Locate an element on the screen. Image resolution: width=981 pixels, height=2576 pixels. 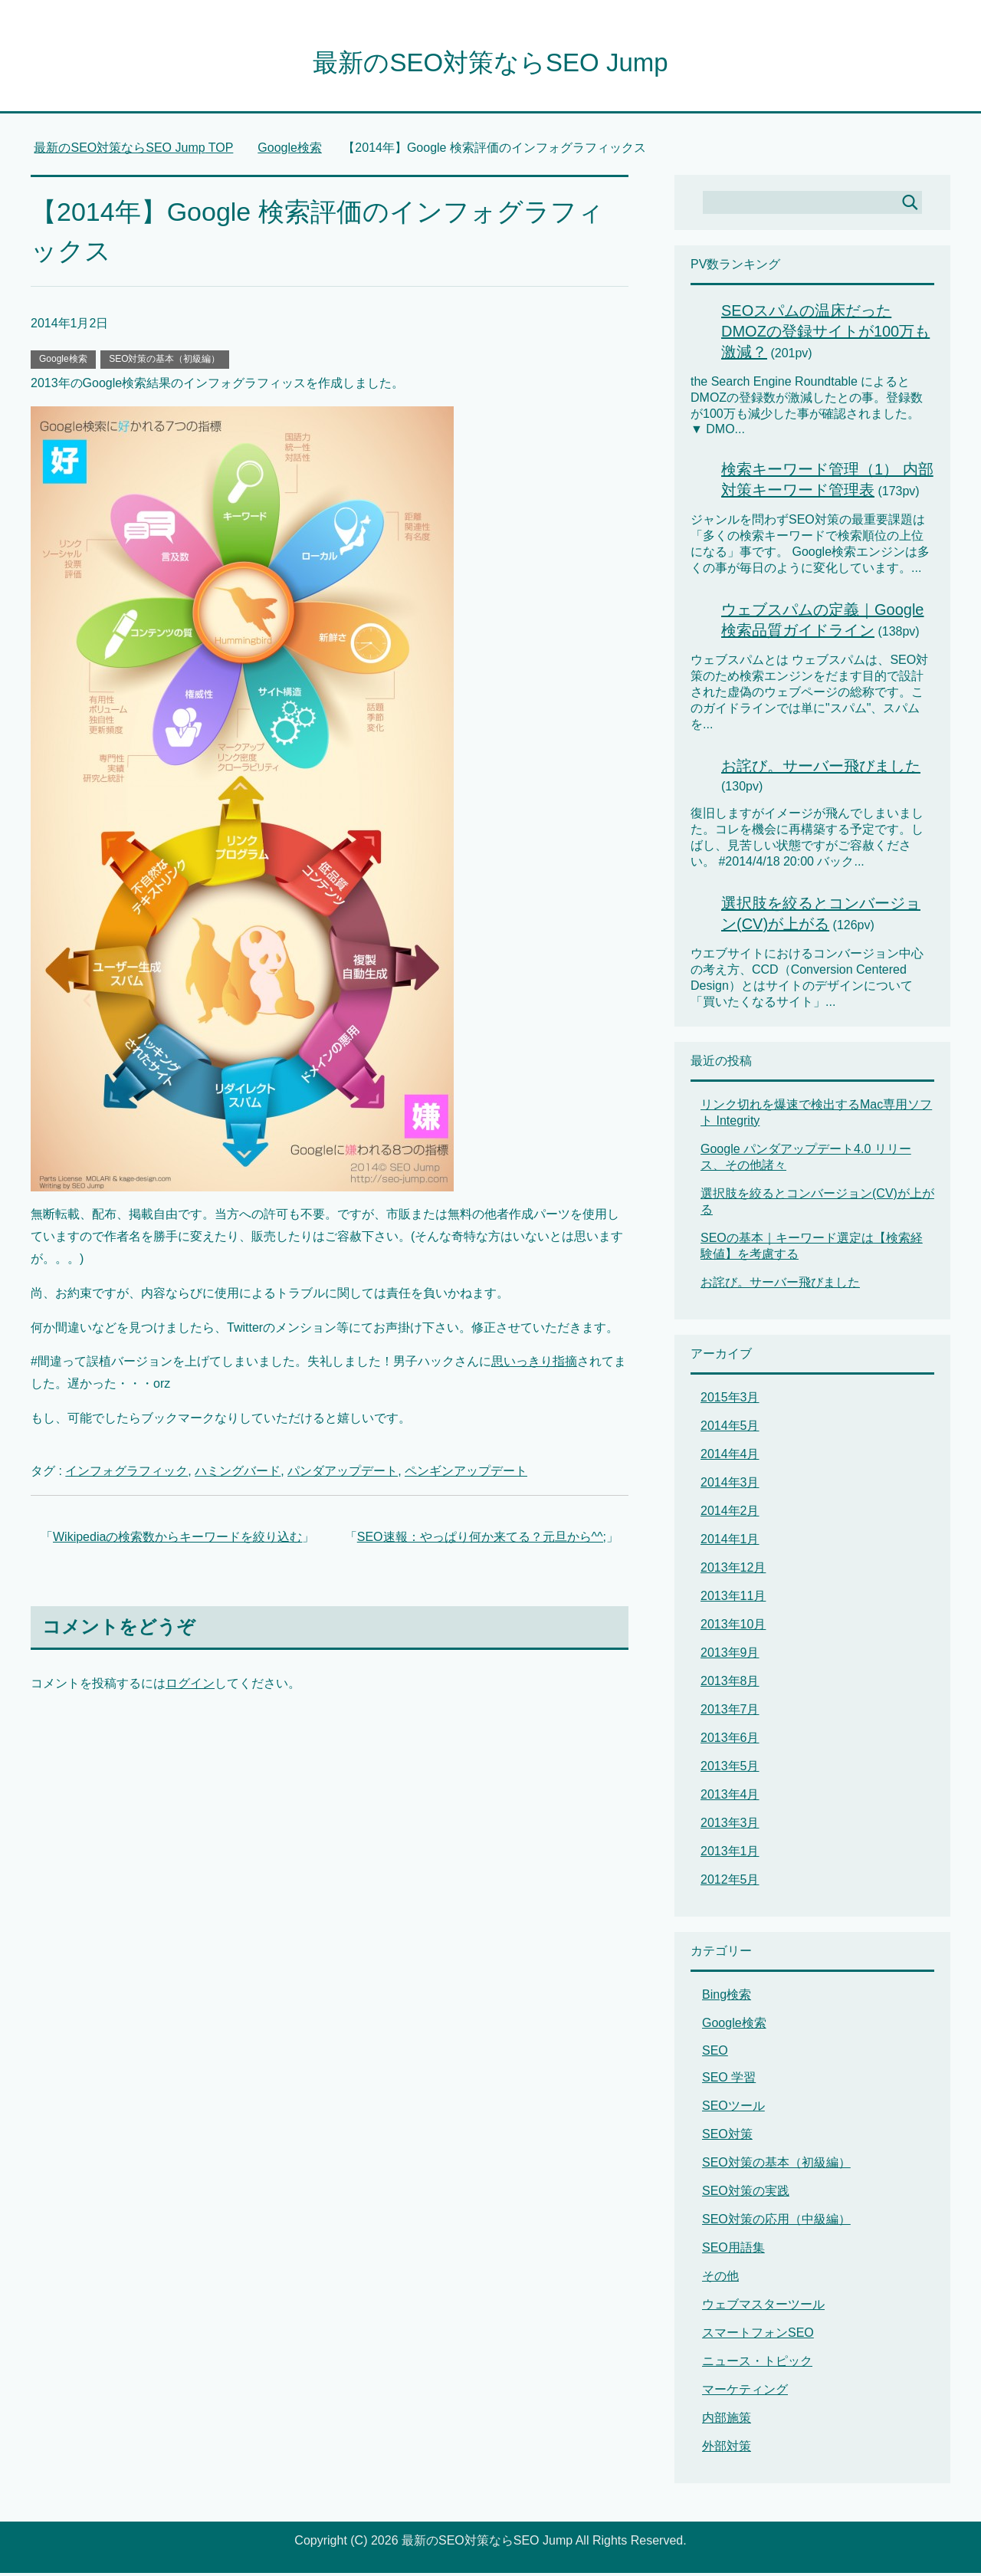
ハミングバード is located at coordinates (238, 1473).